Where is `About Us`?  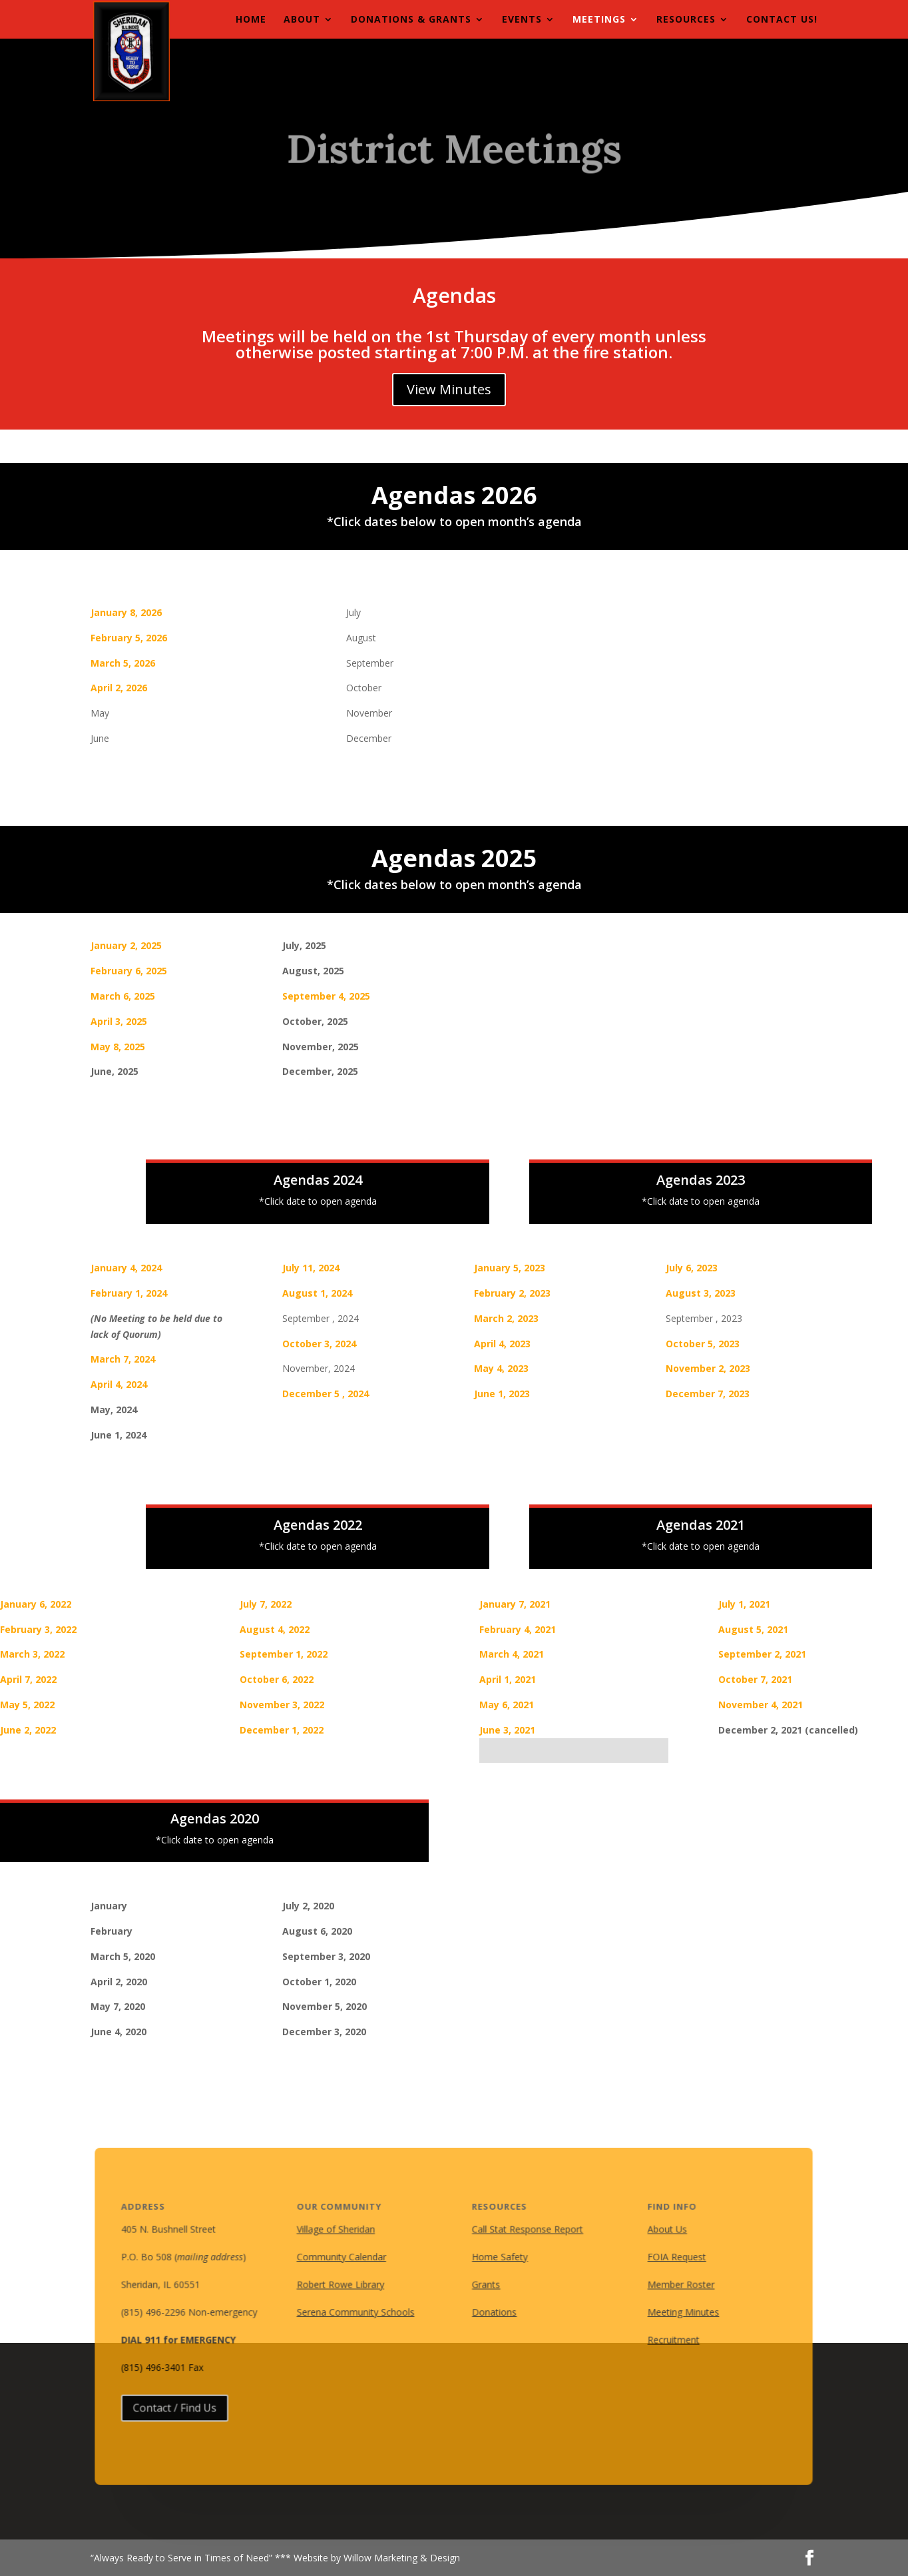 About Us is located at coordinates (660, 2232).